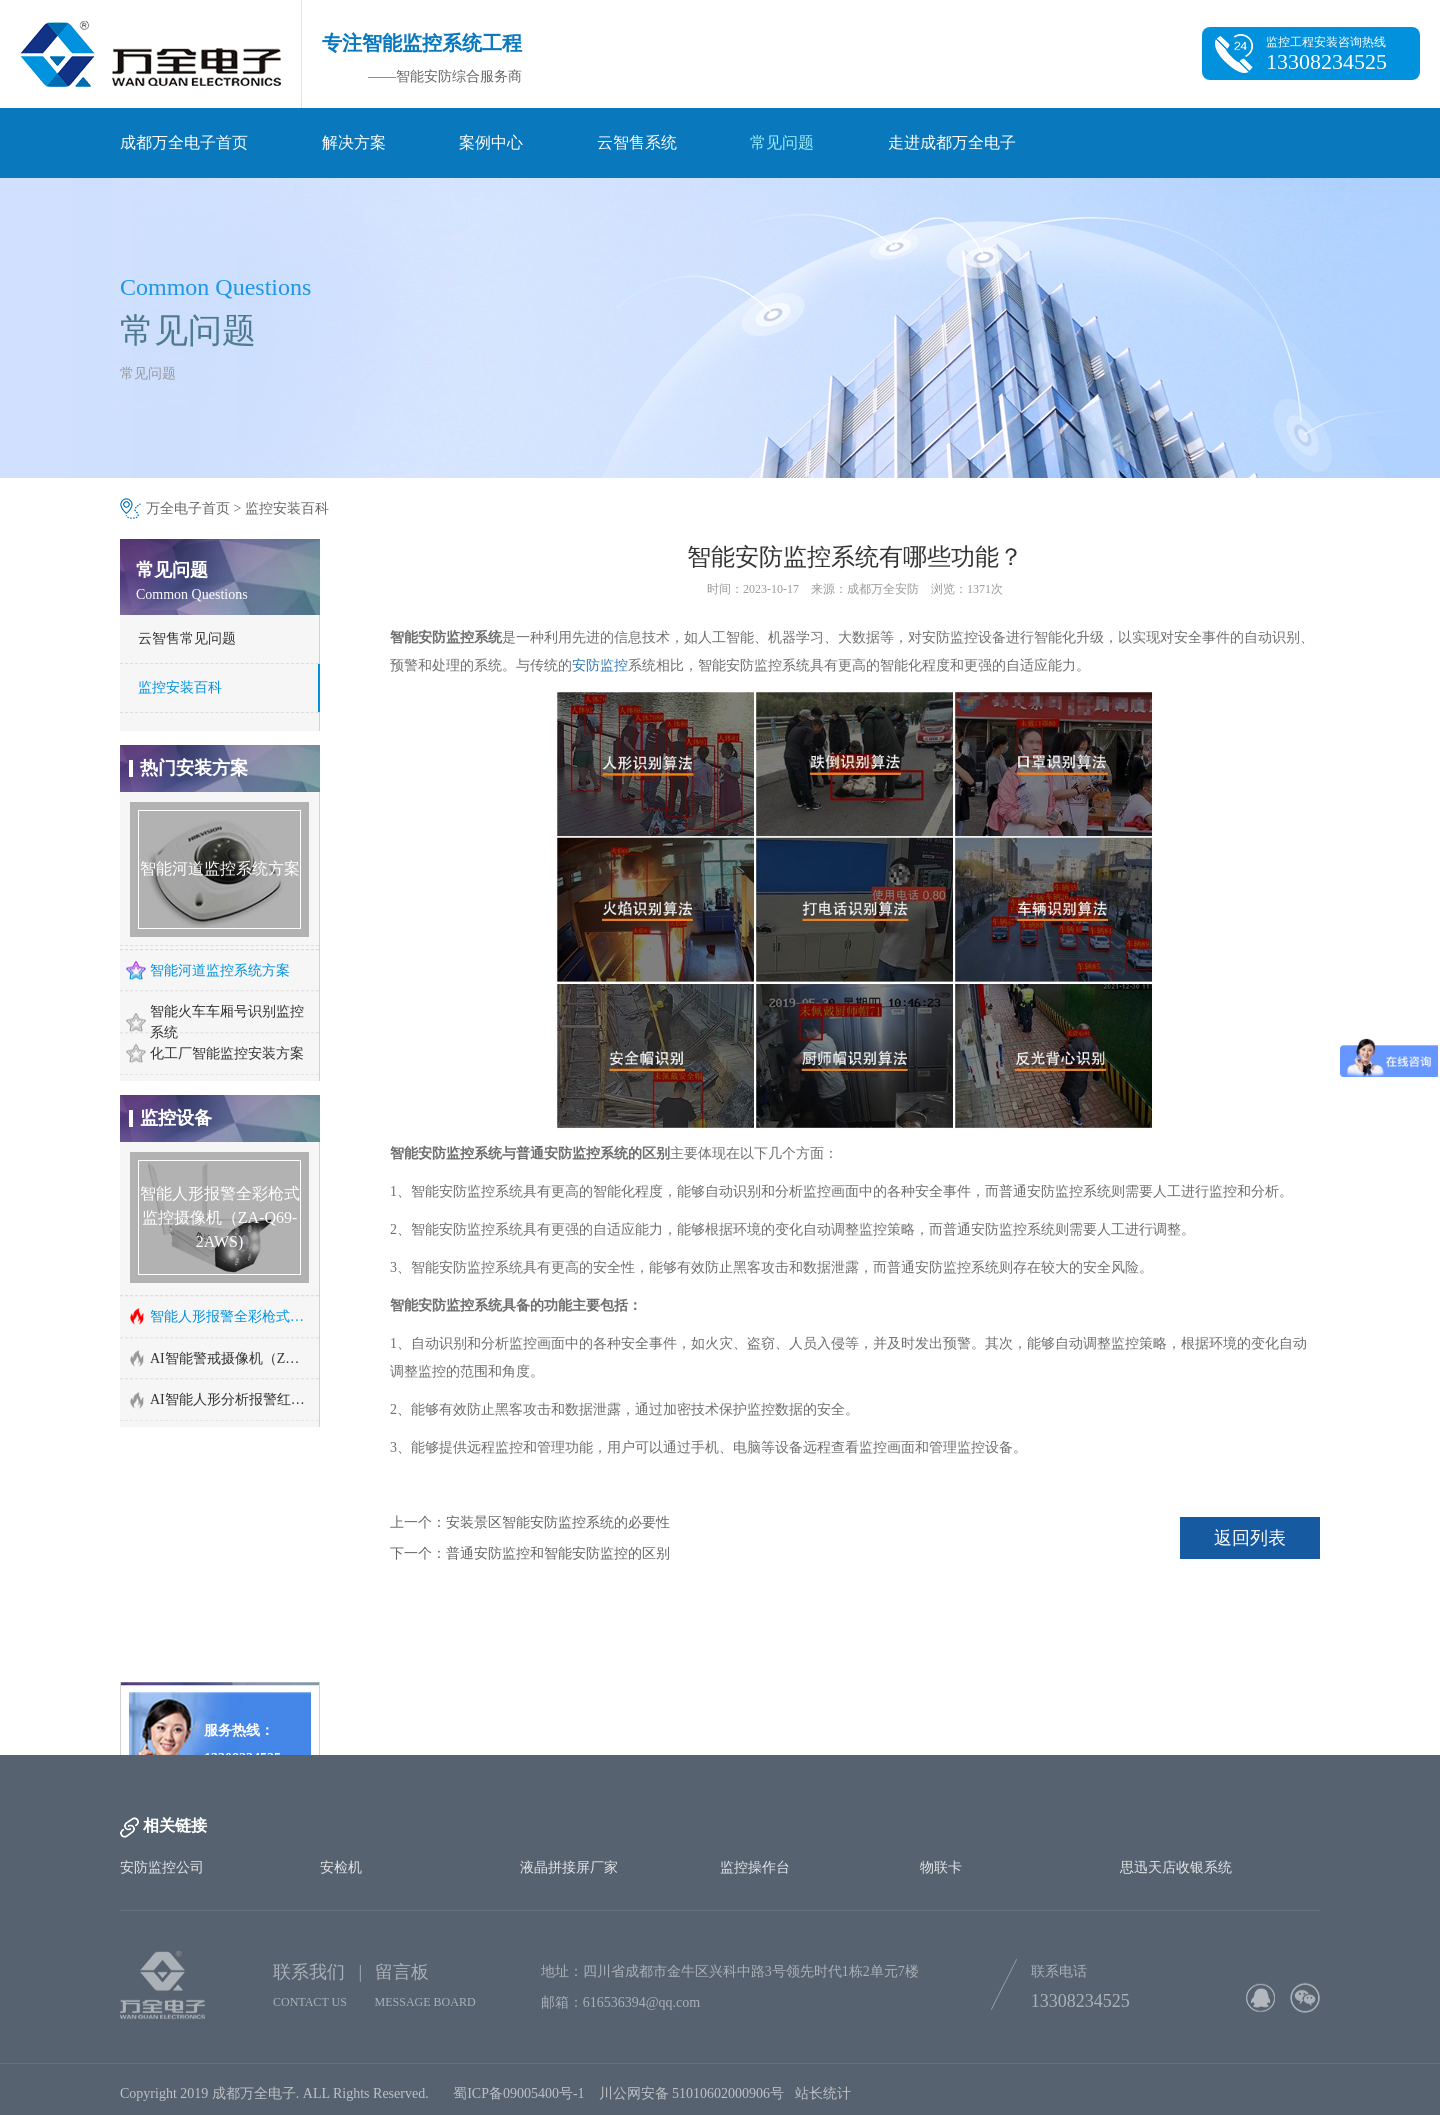  I want to click on 站长统计, so click(823, 2100).